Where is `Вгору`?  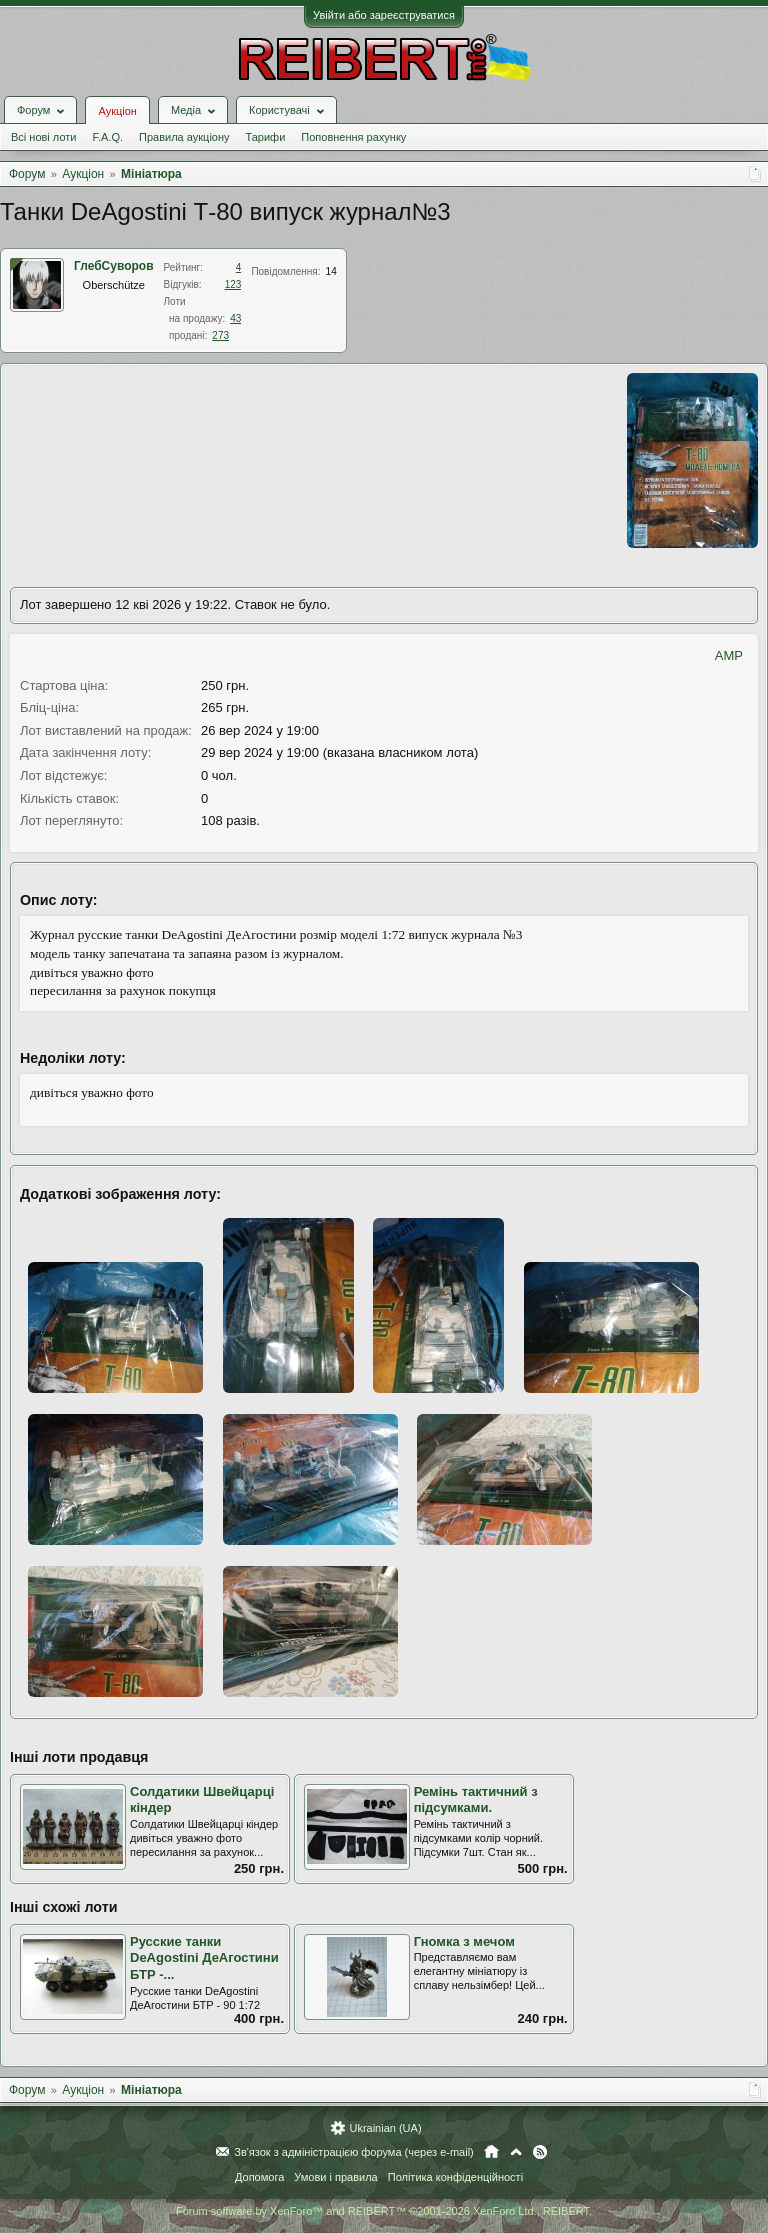
Вгору is located at coordinates (516, 2152).